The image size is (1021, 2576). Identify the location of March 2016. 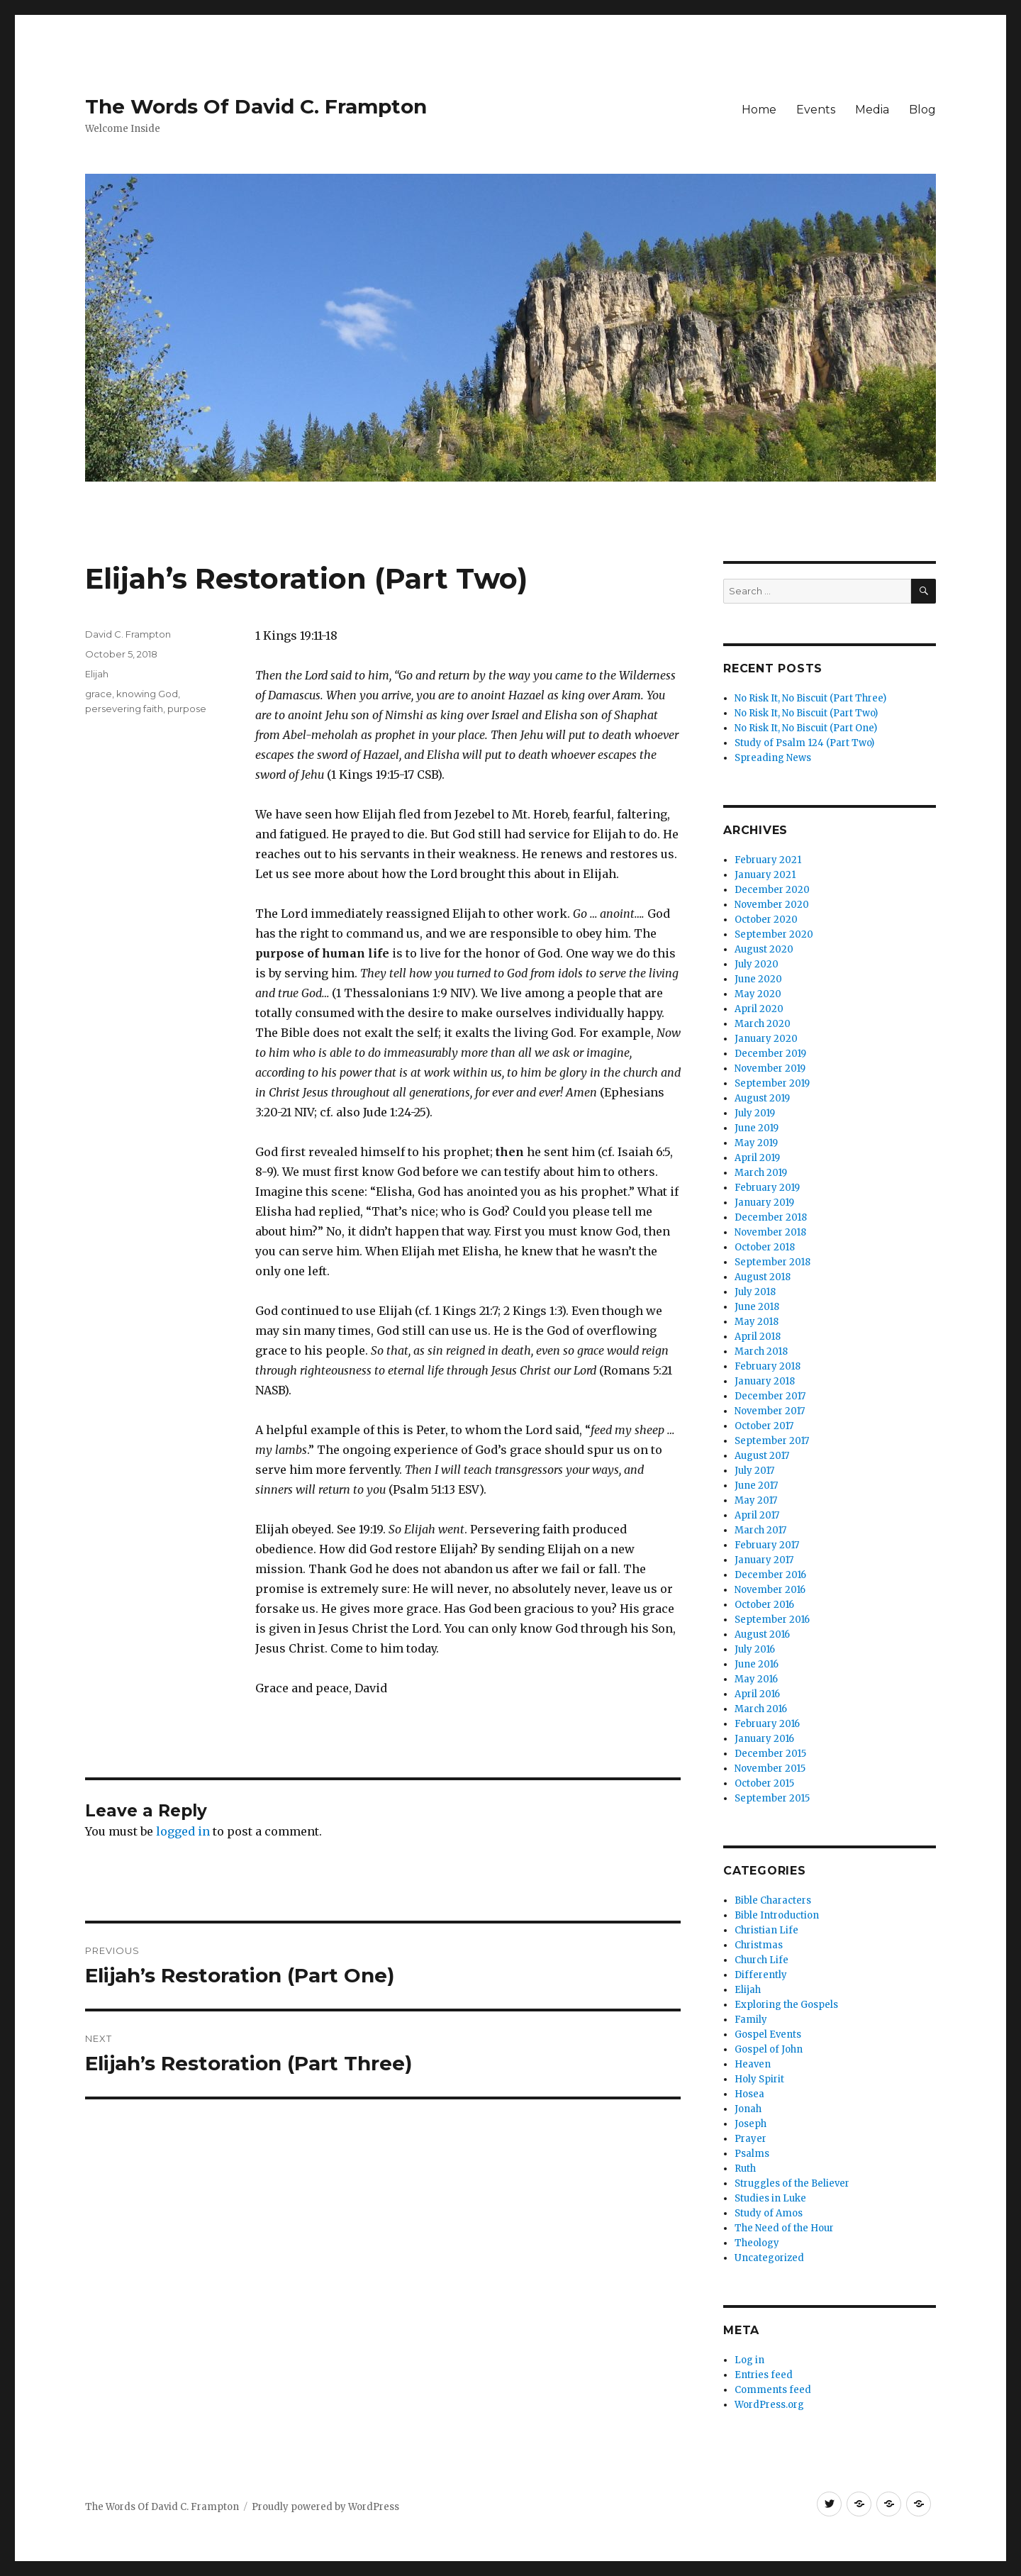
(761, 1709).